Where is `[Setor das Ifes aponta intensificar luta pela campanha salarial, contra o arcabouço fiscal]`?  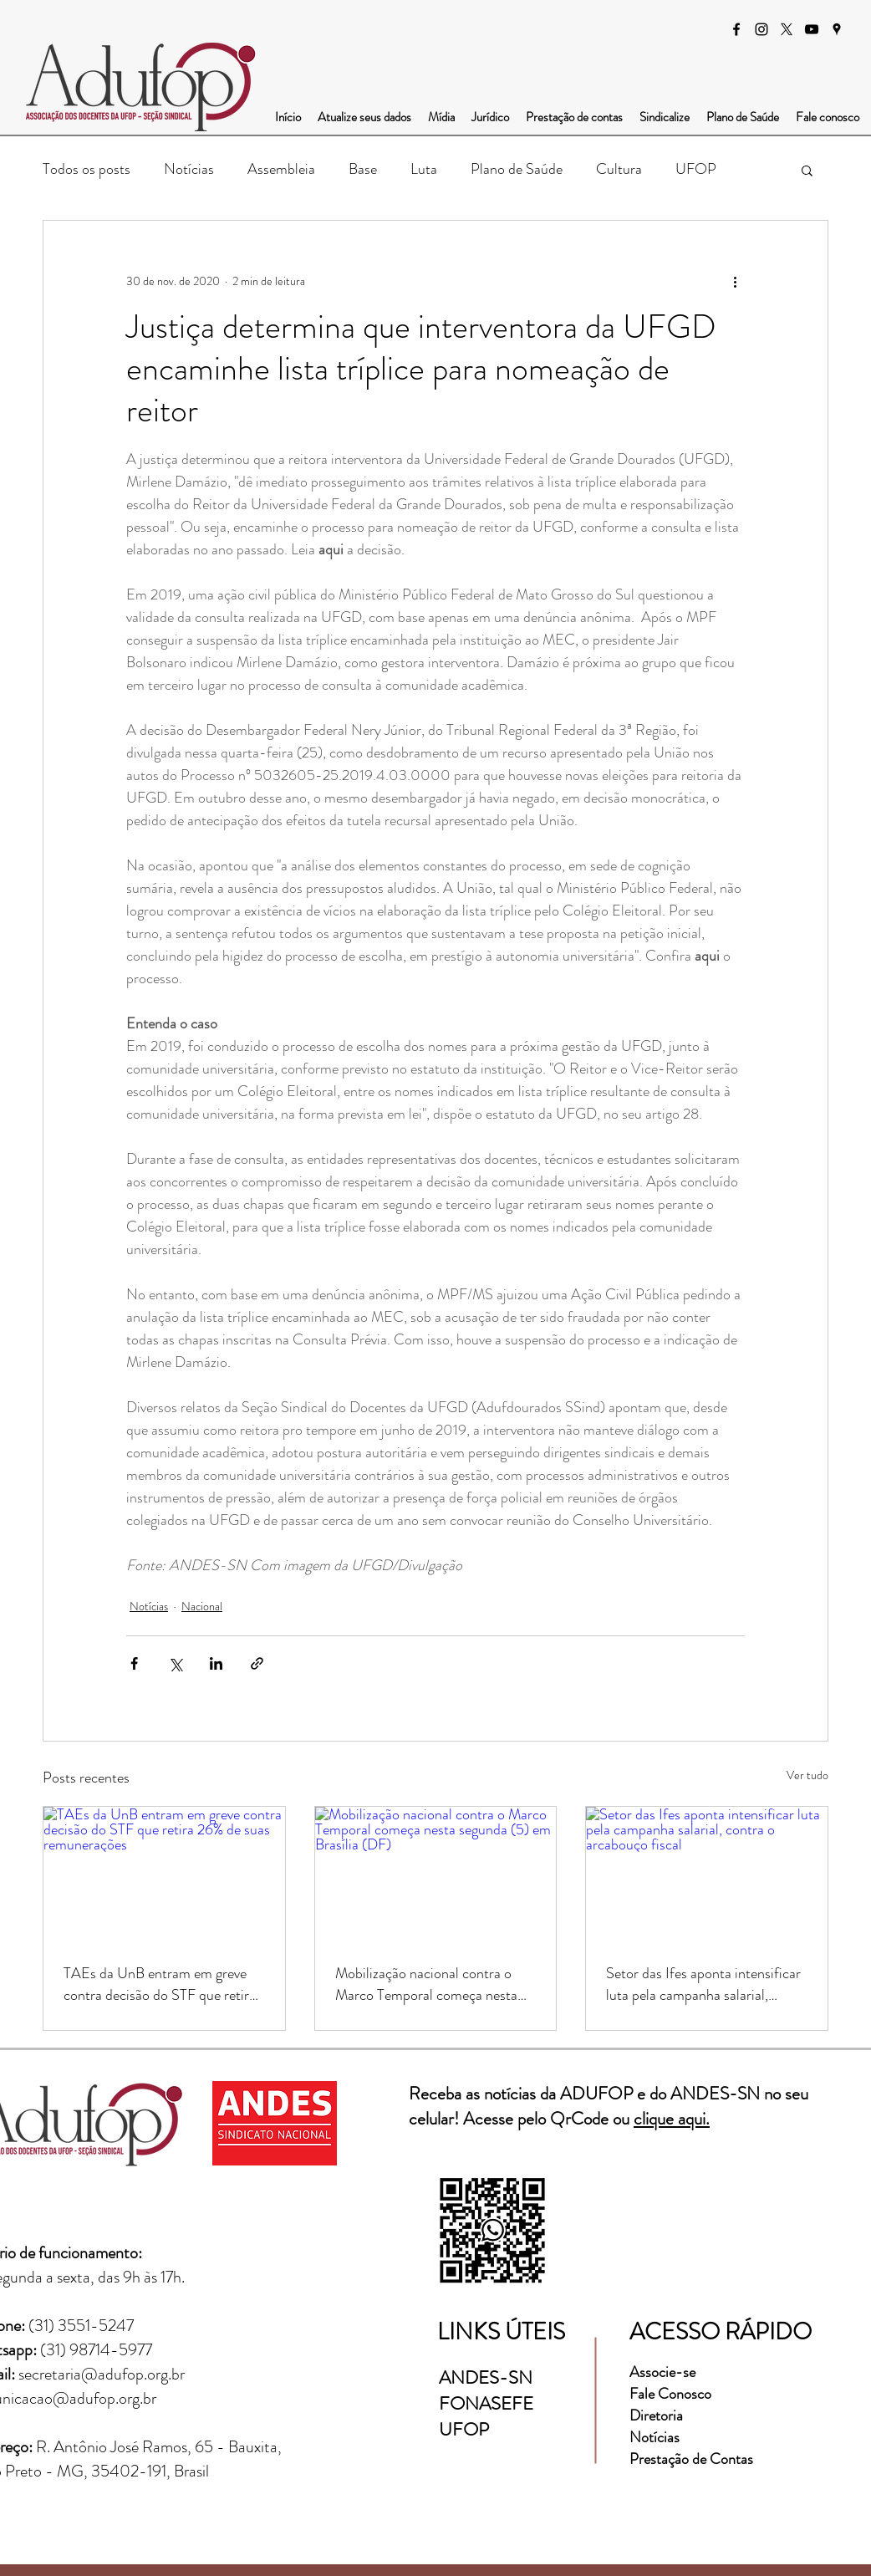
[Setor das Ifes aponta intensificar luta pela campanha salarial, contra o arcabouço fiscal] is located at coordinates (707, 1874).